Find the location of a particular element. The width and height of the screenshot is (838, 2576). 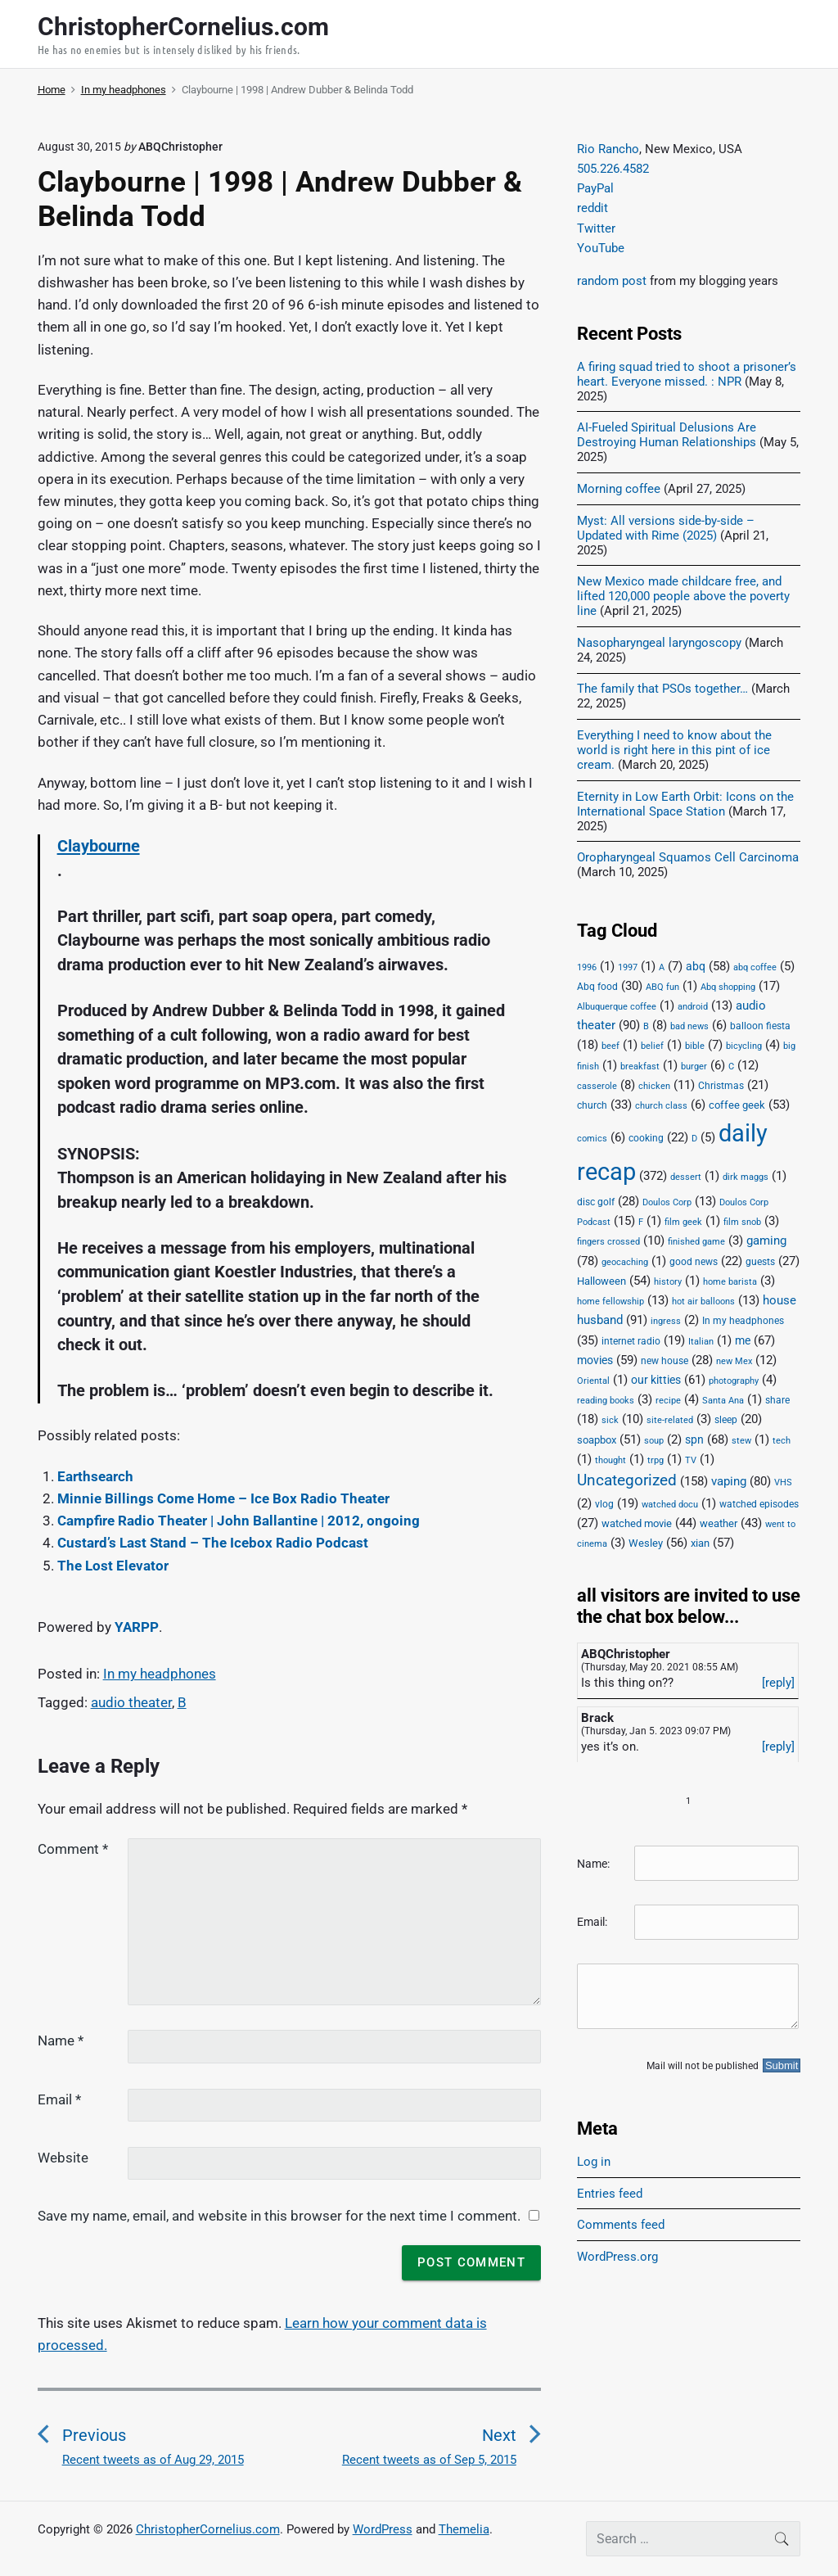

Entries feed is located at coordinates (609, 2193).